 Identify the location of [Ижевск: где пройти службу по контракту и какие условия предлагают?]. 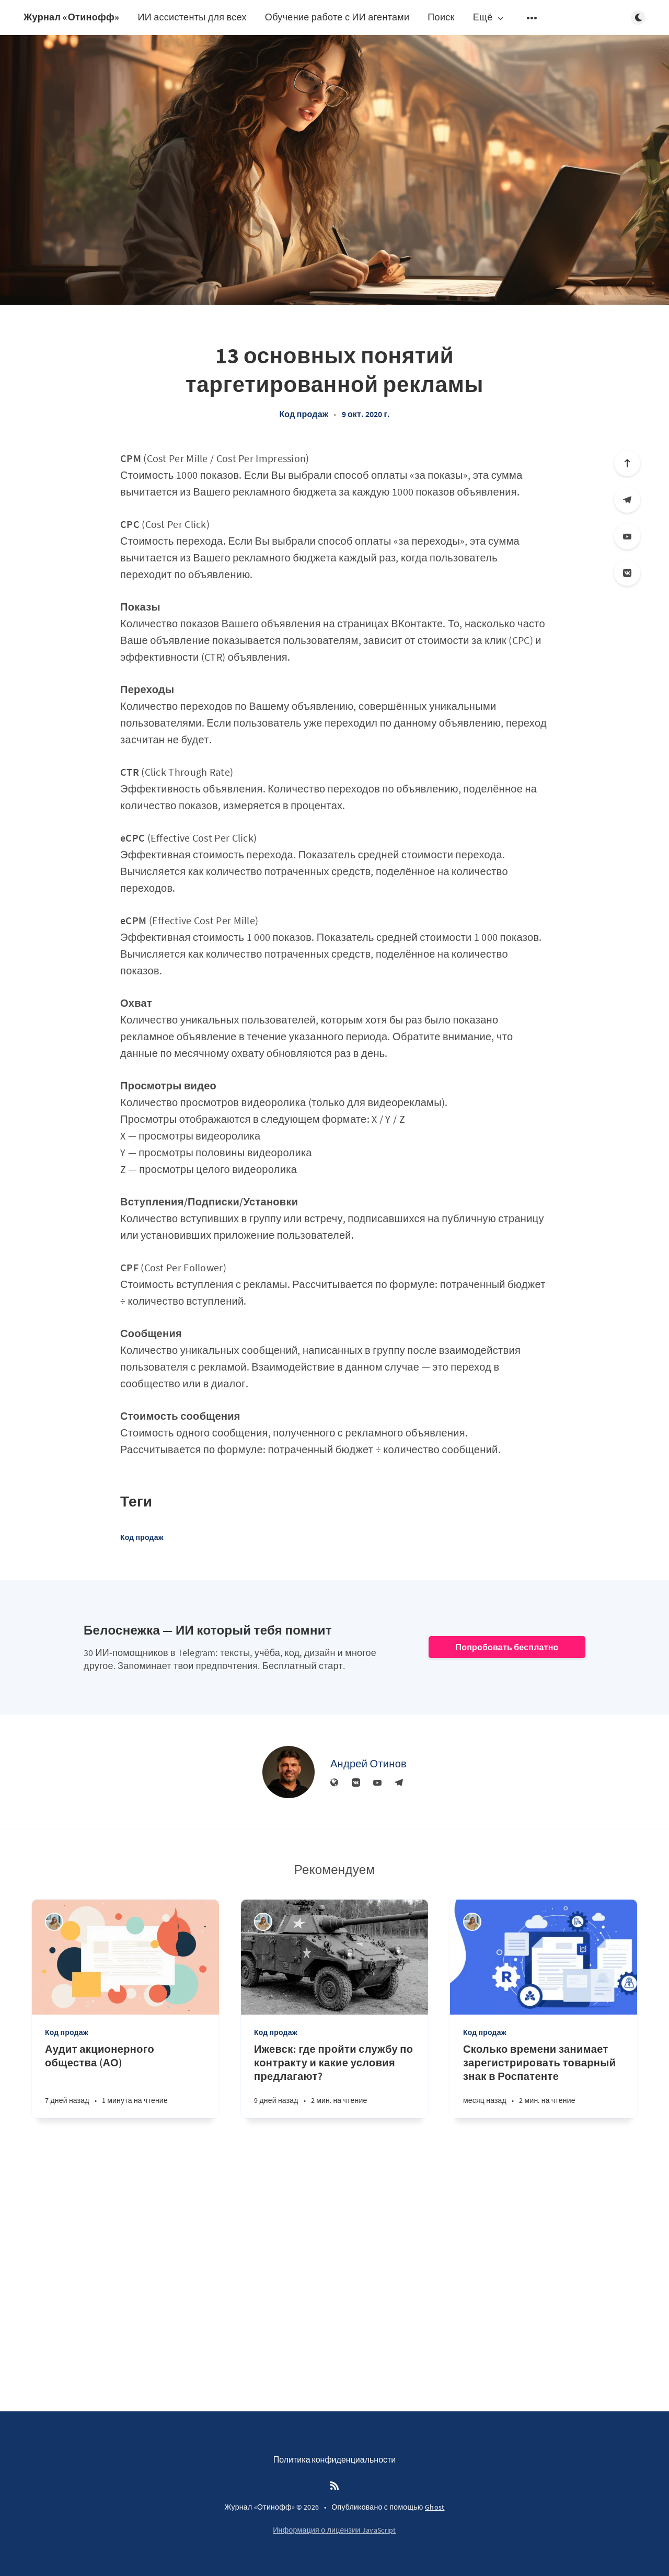
(334, 2080).